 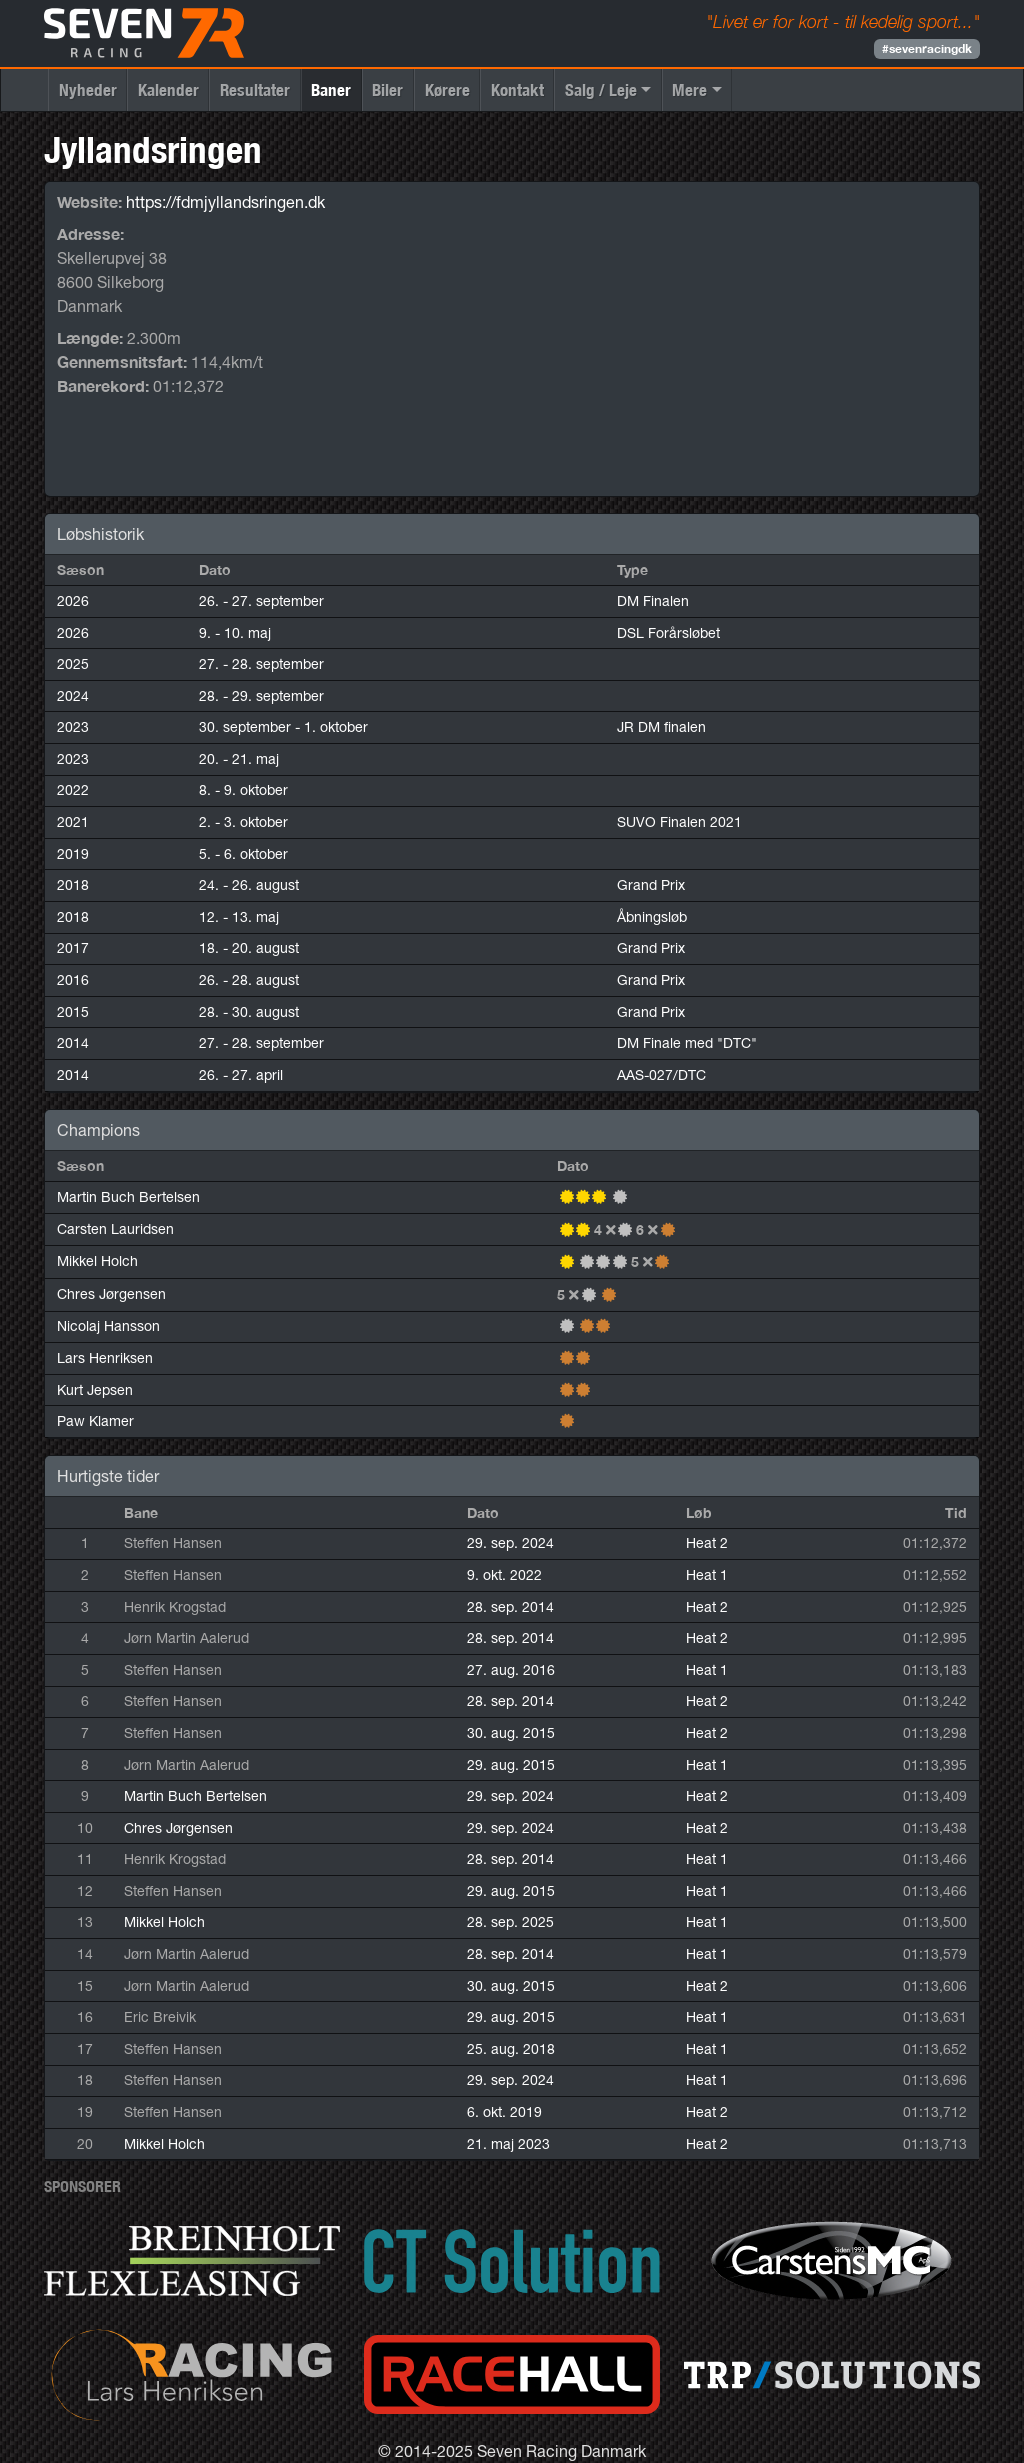 What do you see at coordinates (73, 696) in the screenshot?
I see `2024` at bounding box center [73, 696].